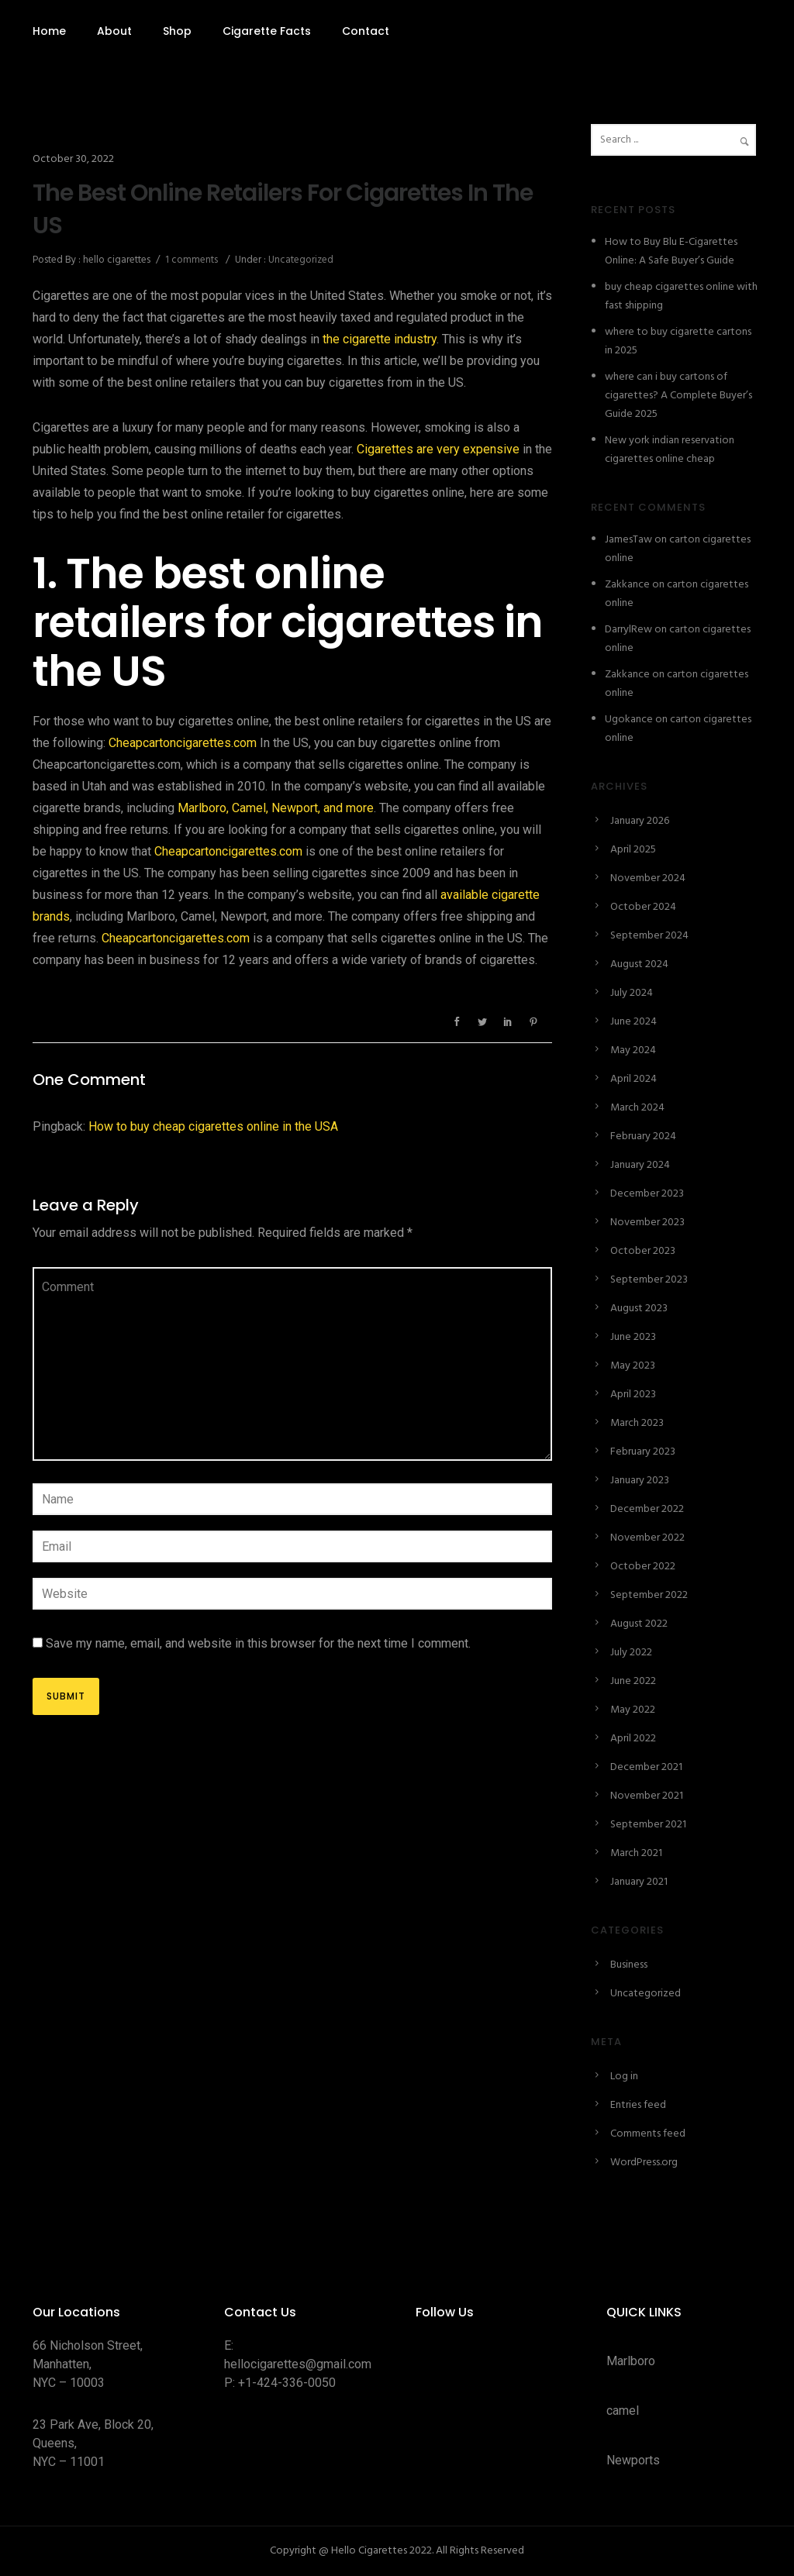 This screenshot has height=2576, width=794. I want to click on March 2023, so click(637, 1423).